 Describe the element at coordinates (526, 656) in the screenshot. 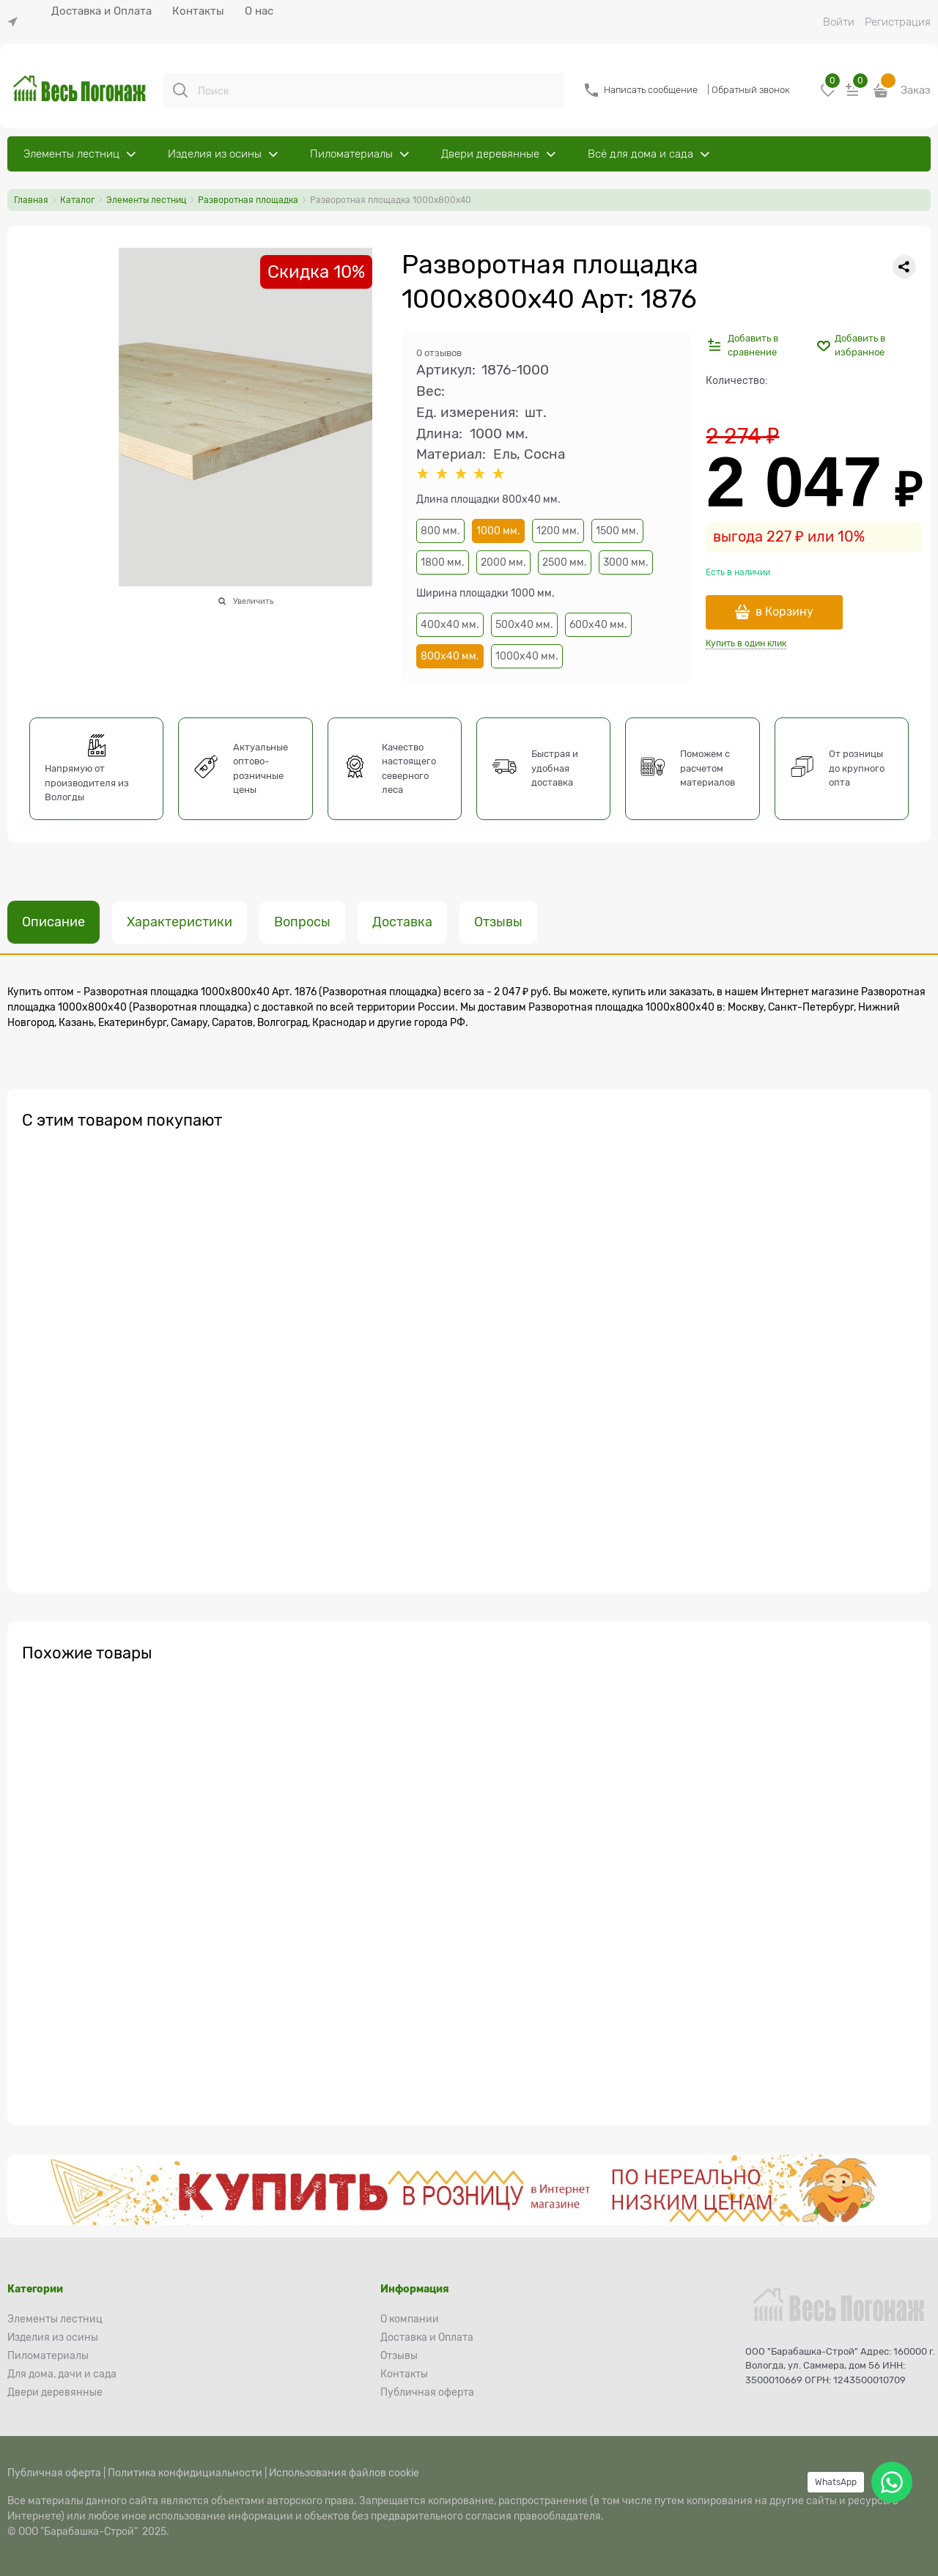

I see `1000х40 мм.` at that location.